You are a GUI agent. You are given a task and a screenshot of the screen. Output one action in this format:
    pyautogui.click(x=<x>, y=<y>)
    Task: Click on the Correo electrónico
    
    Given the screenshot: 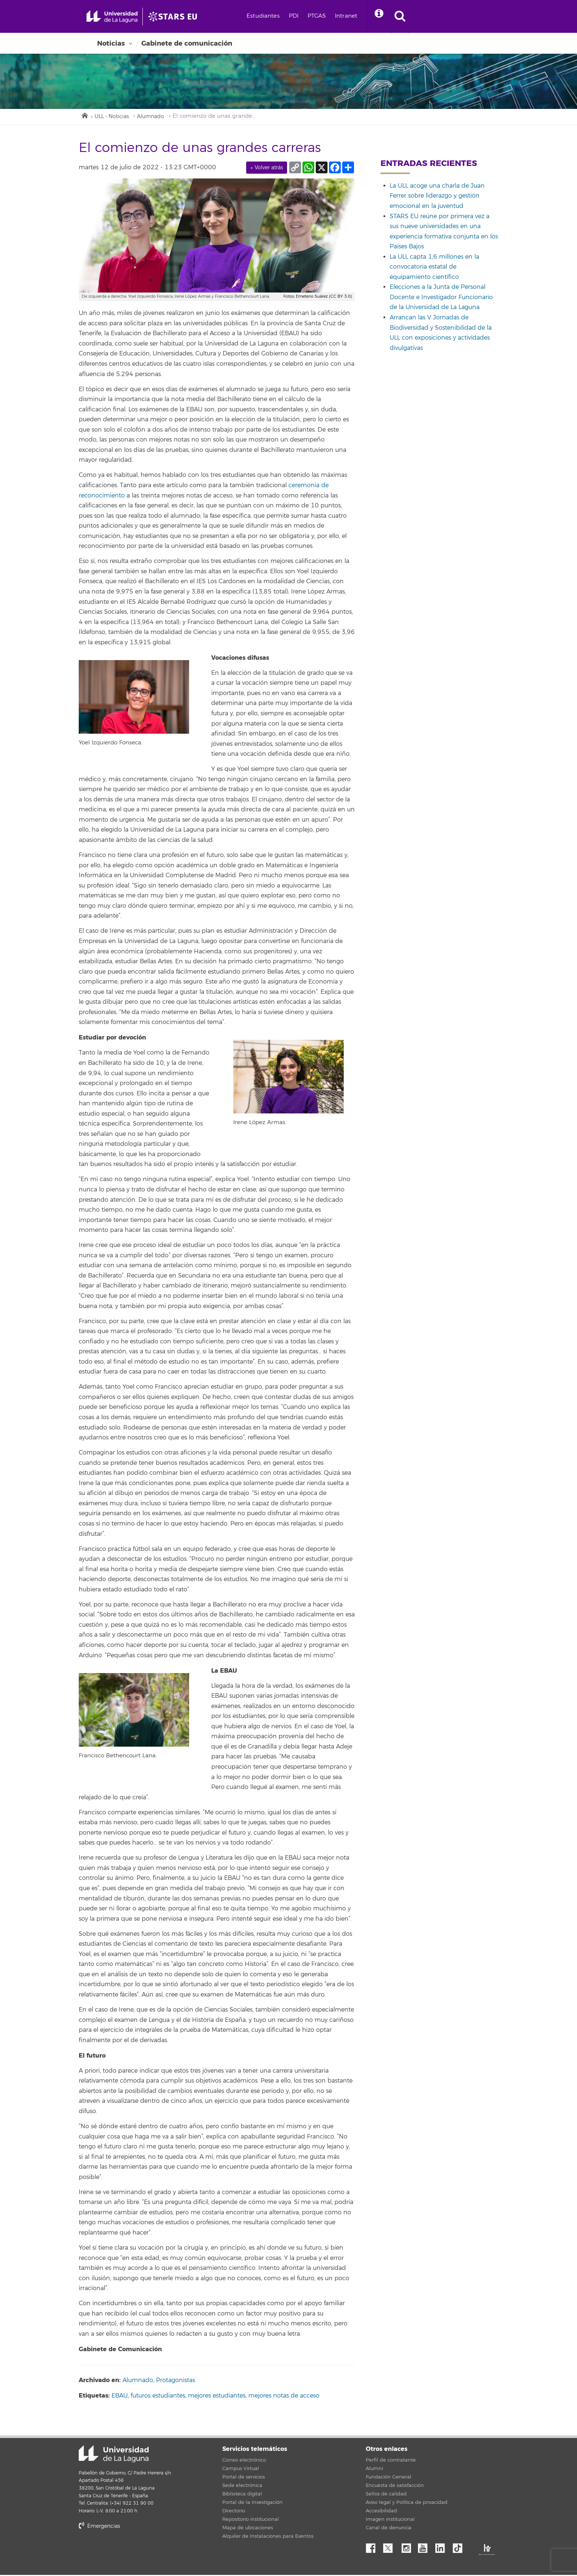 What is the action you would take?
    pyautogui.click(x=244, y=2461)
    